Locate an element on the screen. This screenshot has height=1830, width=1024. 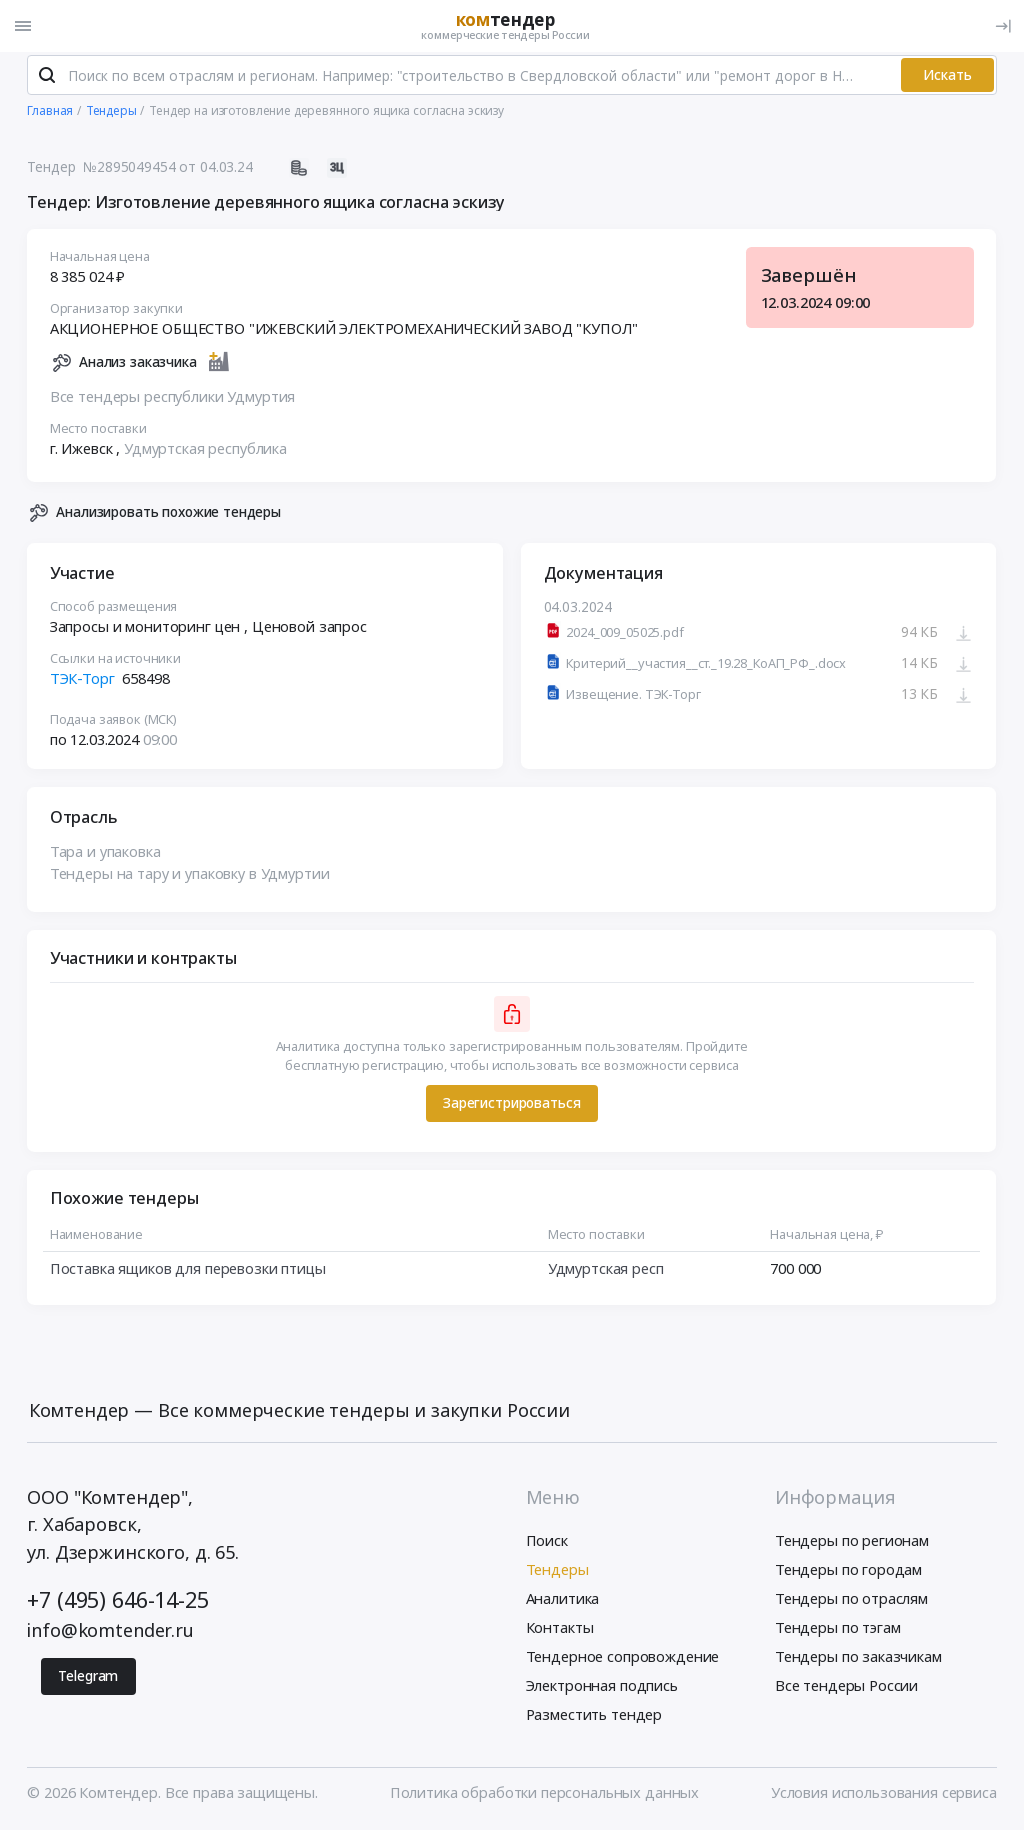
Политика обработки персональных данных is located at coordinates (544, 1796).